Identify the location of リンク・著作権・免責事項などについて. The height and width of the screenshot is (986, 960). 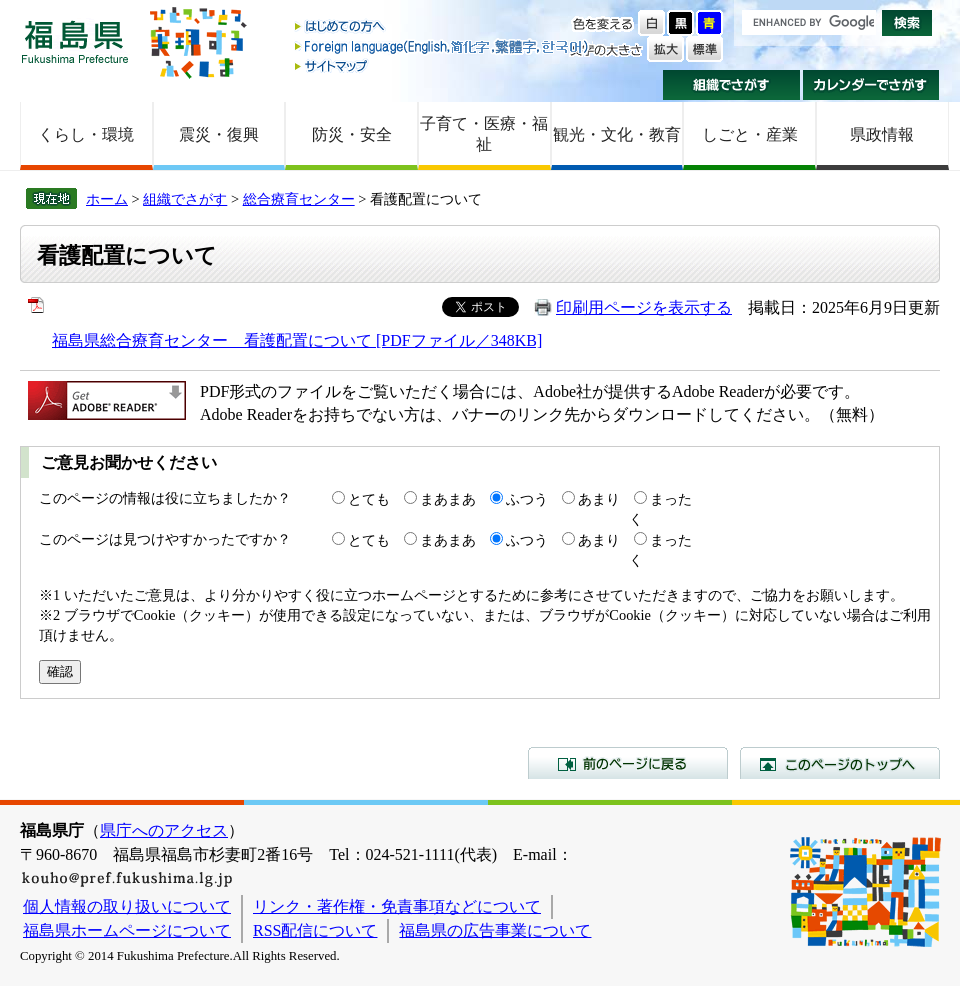
(397, 906).